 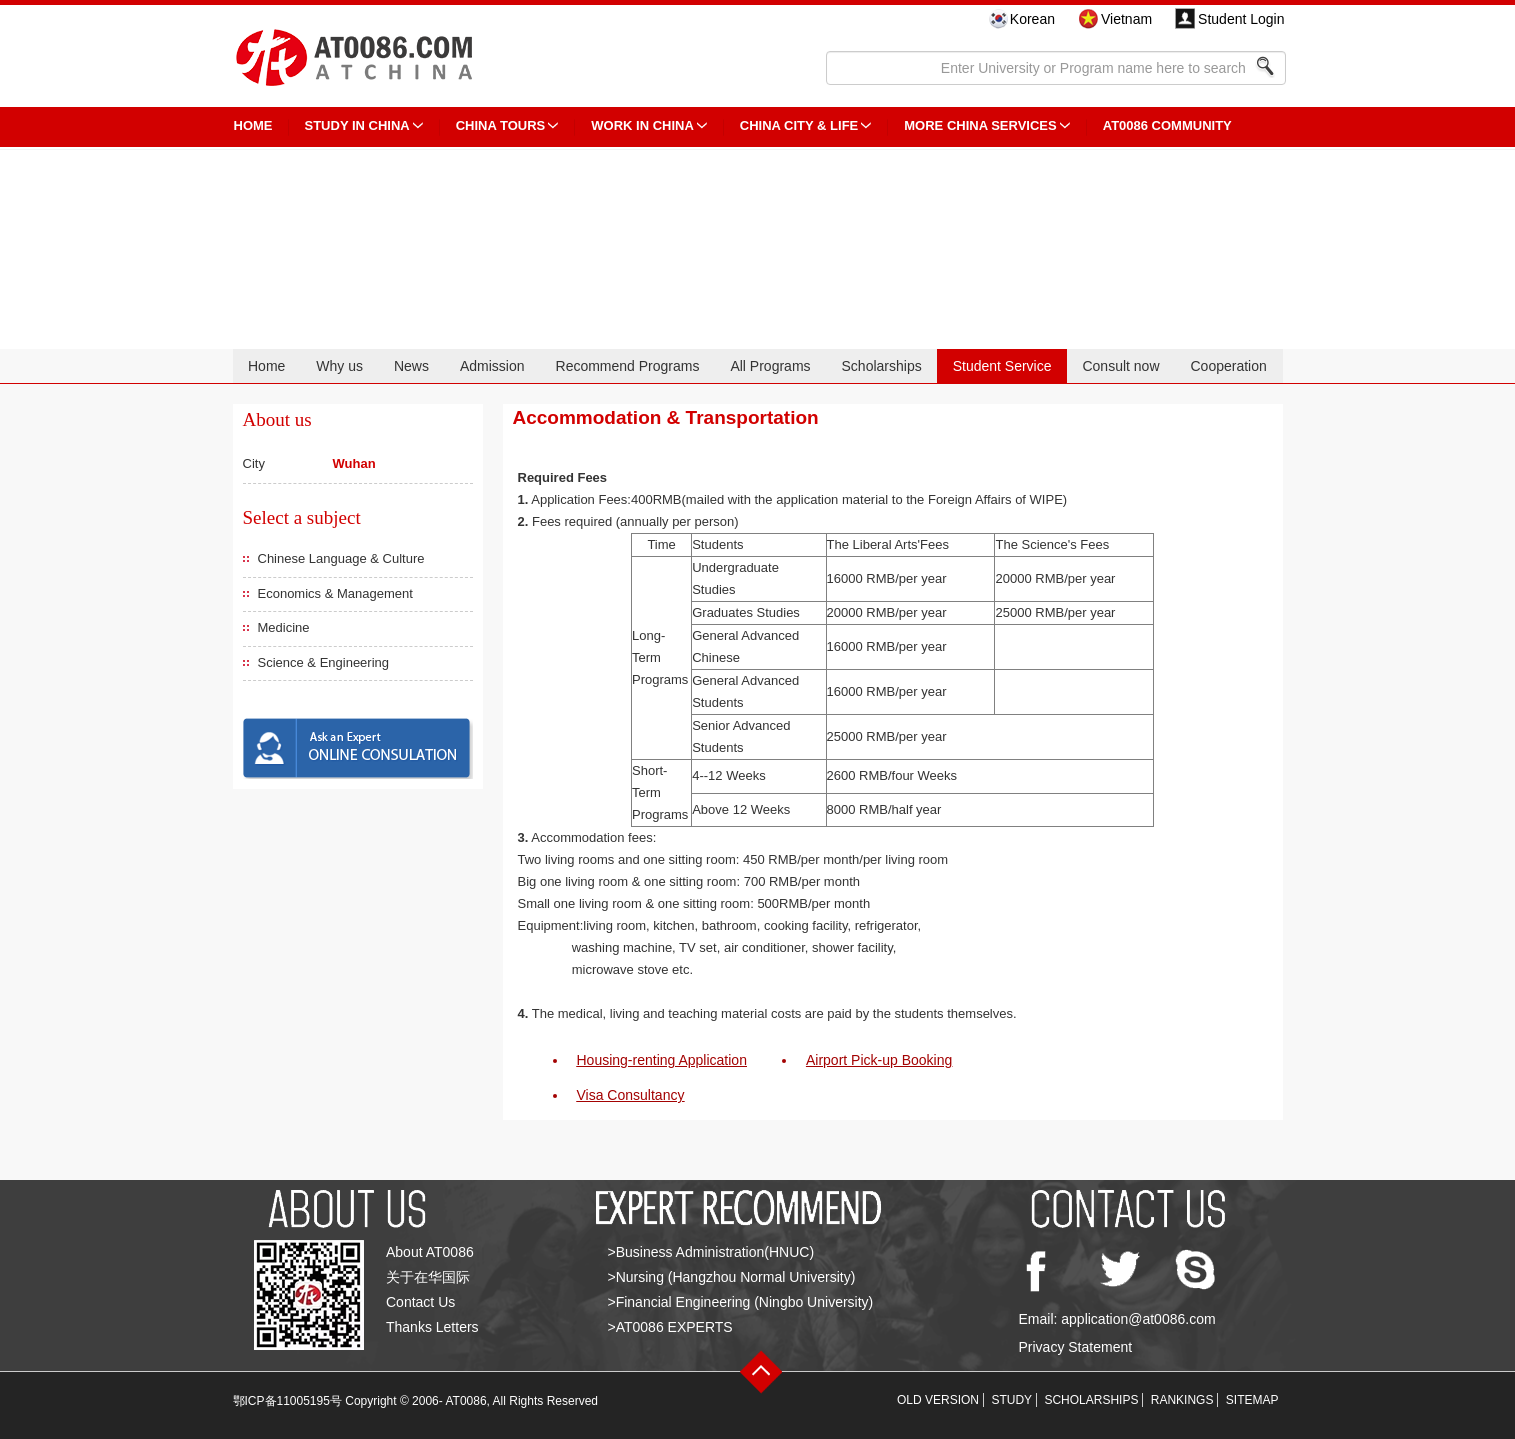 I want to click on Home, so click(x=266, y=366).